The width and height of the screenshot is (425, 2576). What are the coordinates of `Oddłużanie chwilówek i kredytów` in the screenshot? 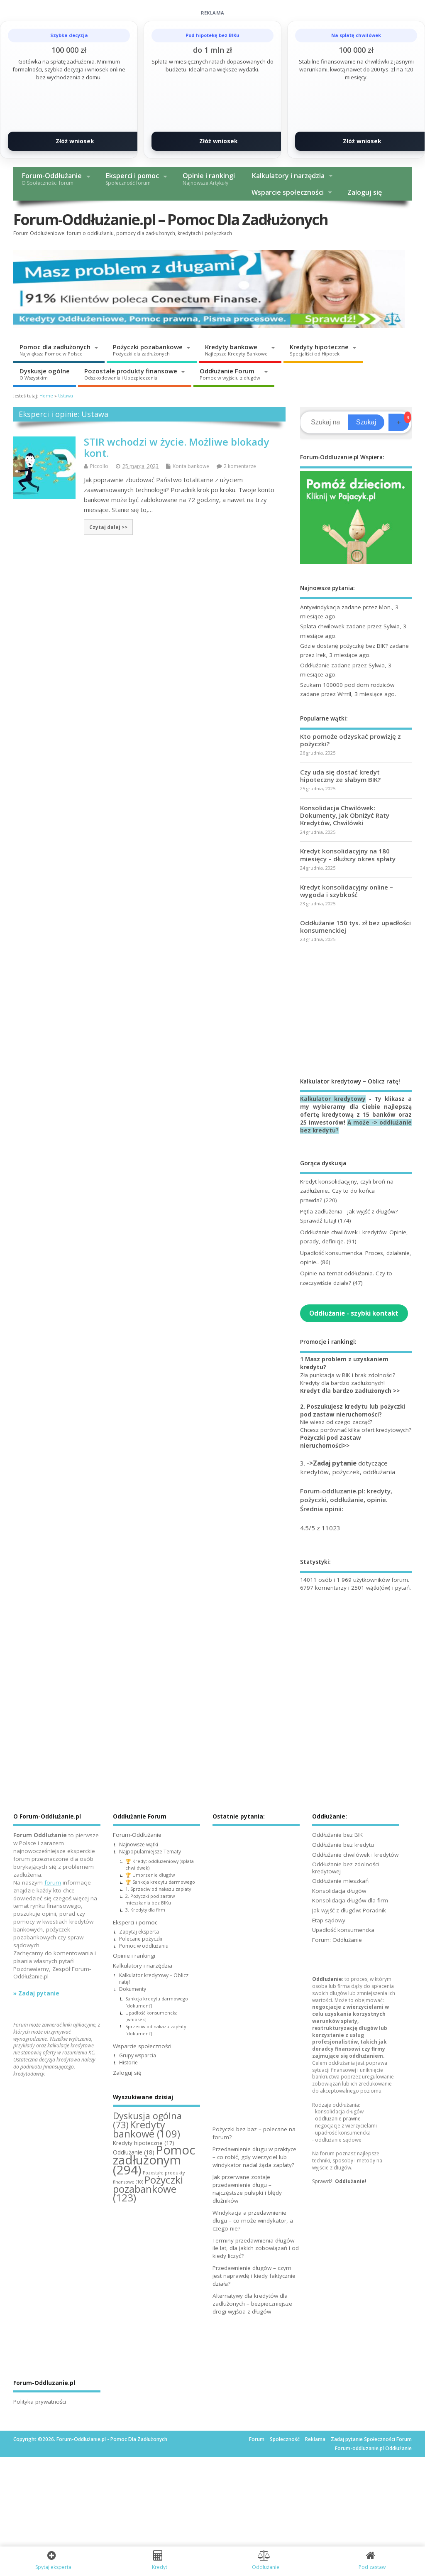 It's located at (355, 1854).